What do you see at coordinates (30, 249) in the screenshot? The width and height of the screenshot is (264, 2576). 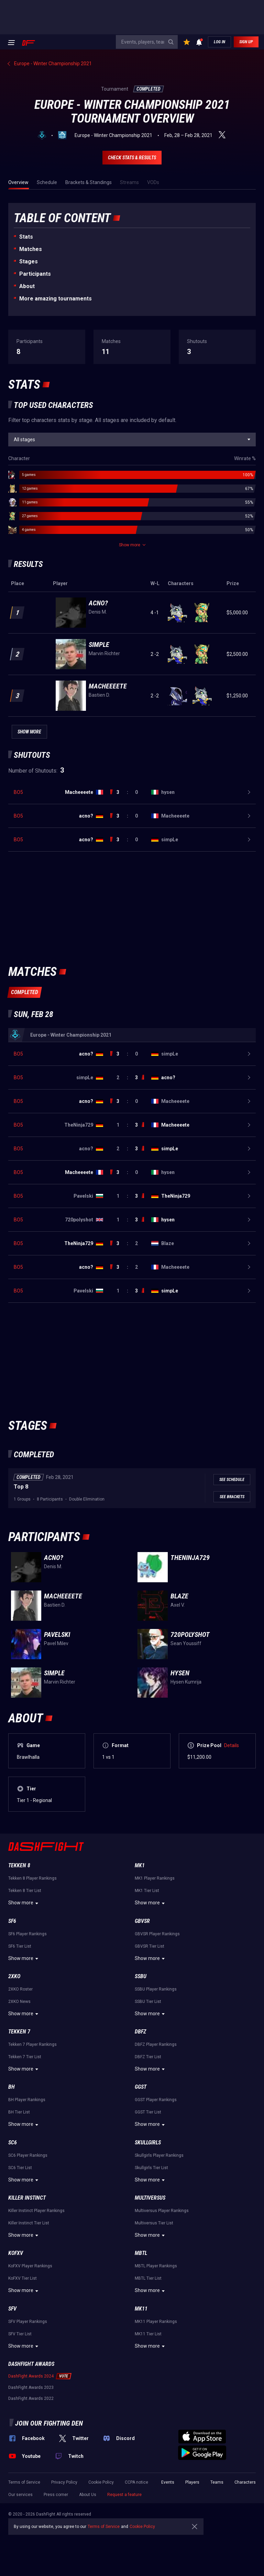 I see `Matches` at bounding box center [30, 249].